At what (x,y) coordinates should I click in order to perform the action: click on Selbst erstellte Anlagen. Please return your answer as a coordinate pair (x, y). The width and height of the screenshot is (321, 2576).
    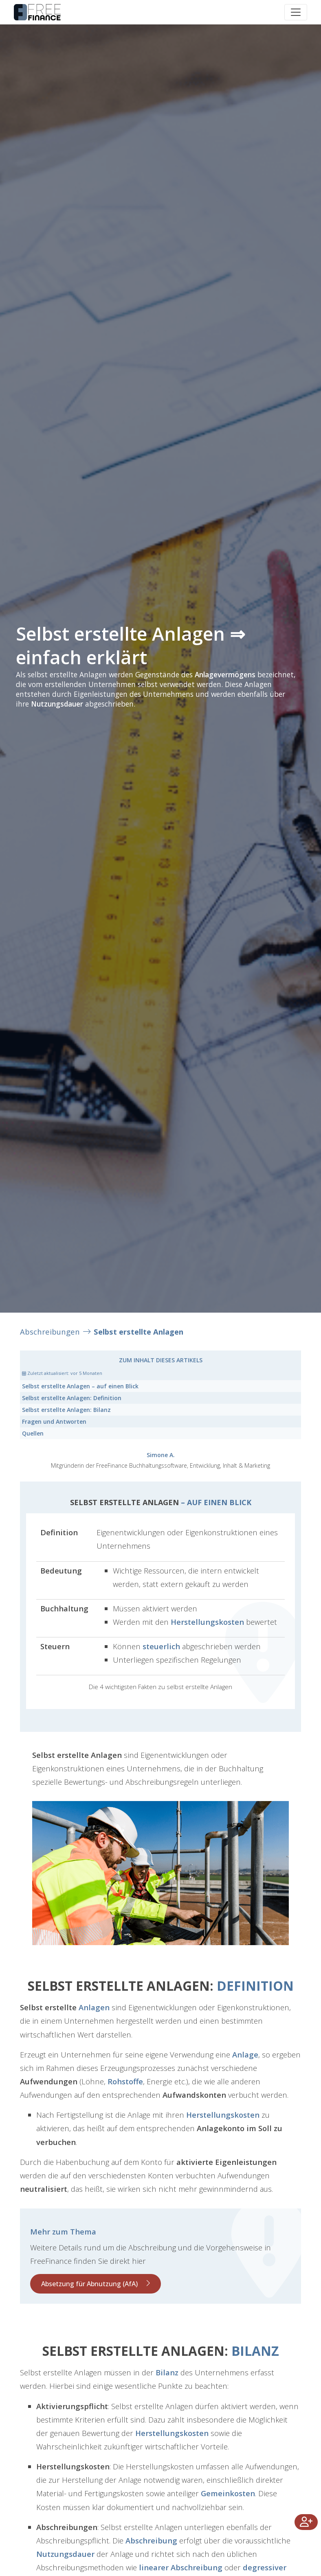
    Looking at the image, I should click on (138, 1331).